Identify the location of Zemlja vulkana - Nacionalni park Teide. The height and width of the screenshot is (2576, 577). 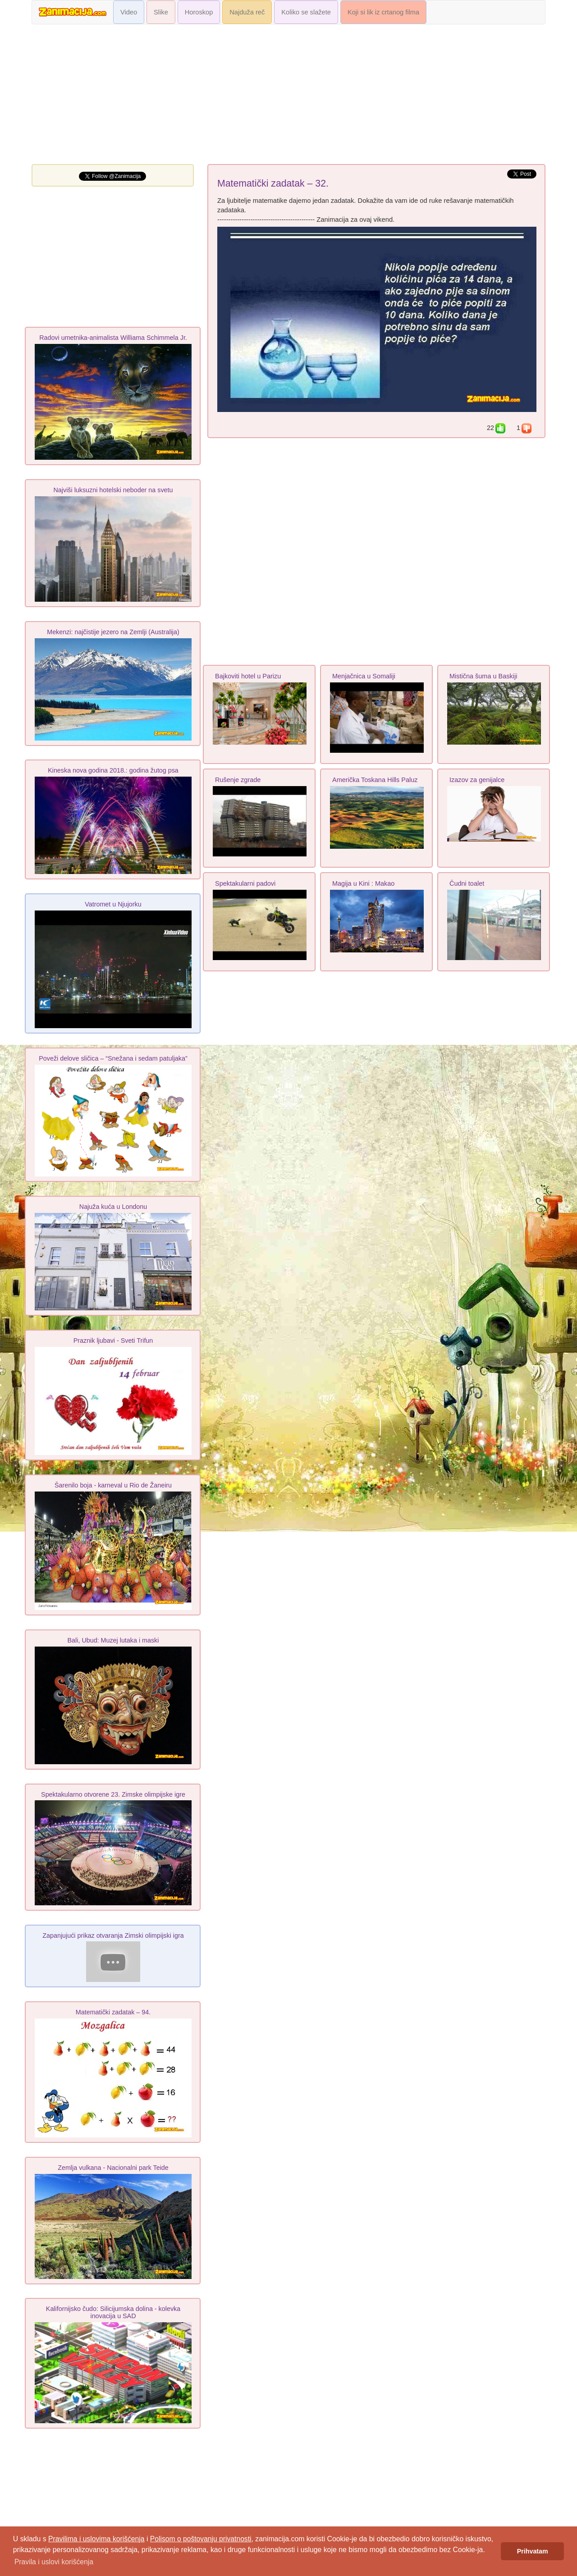
(113, 2167).